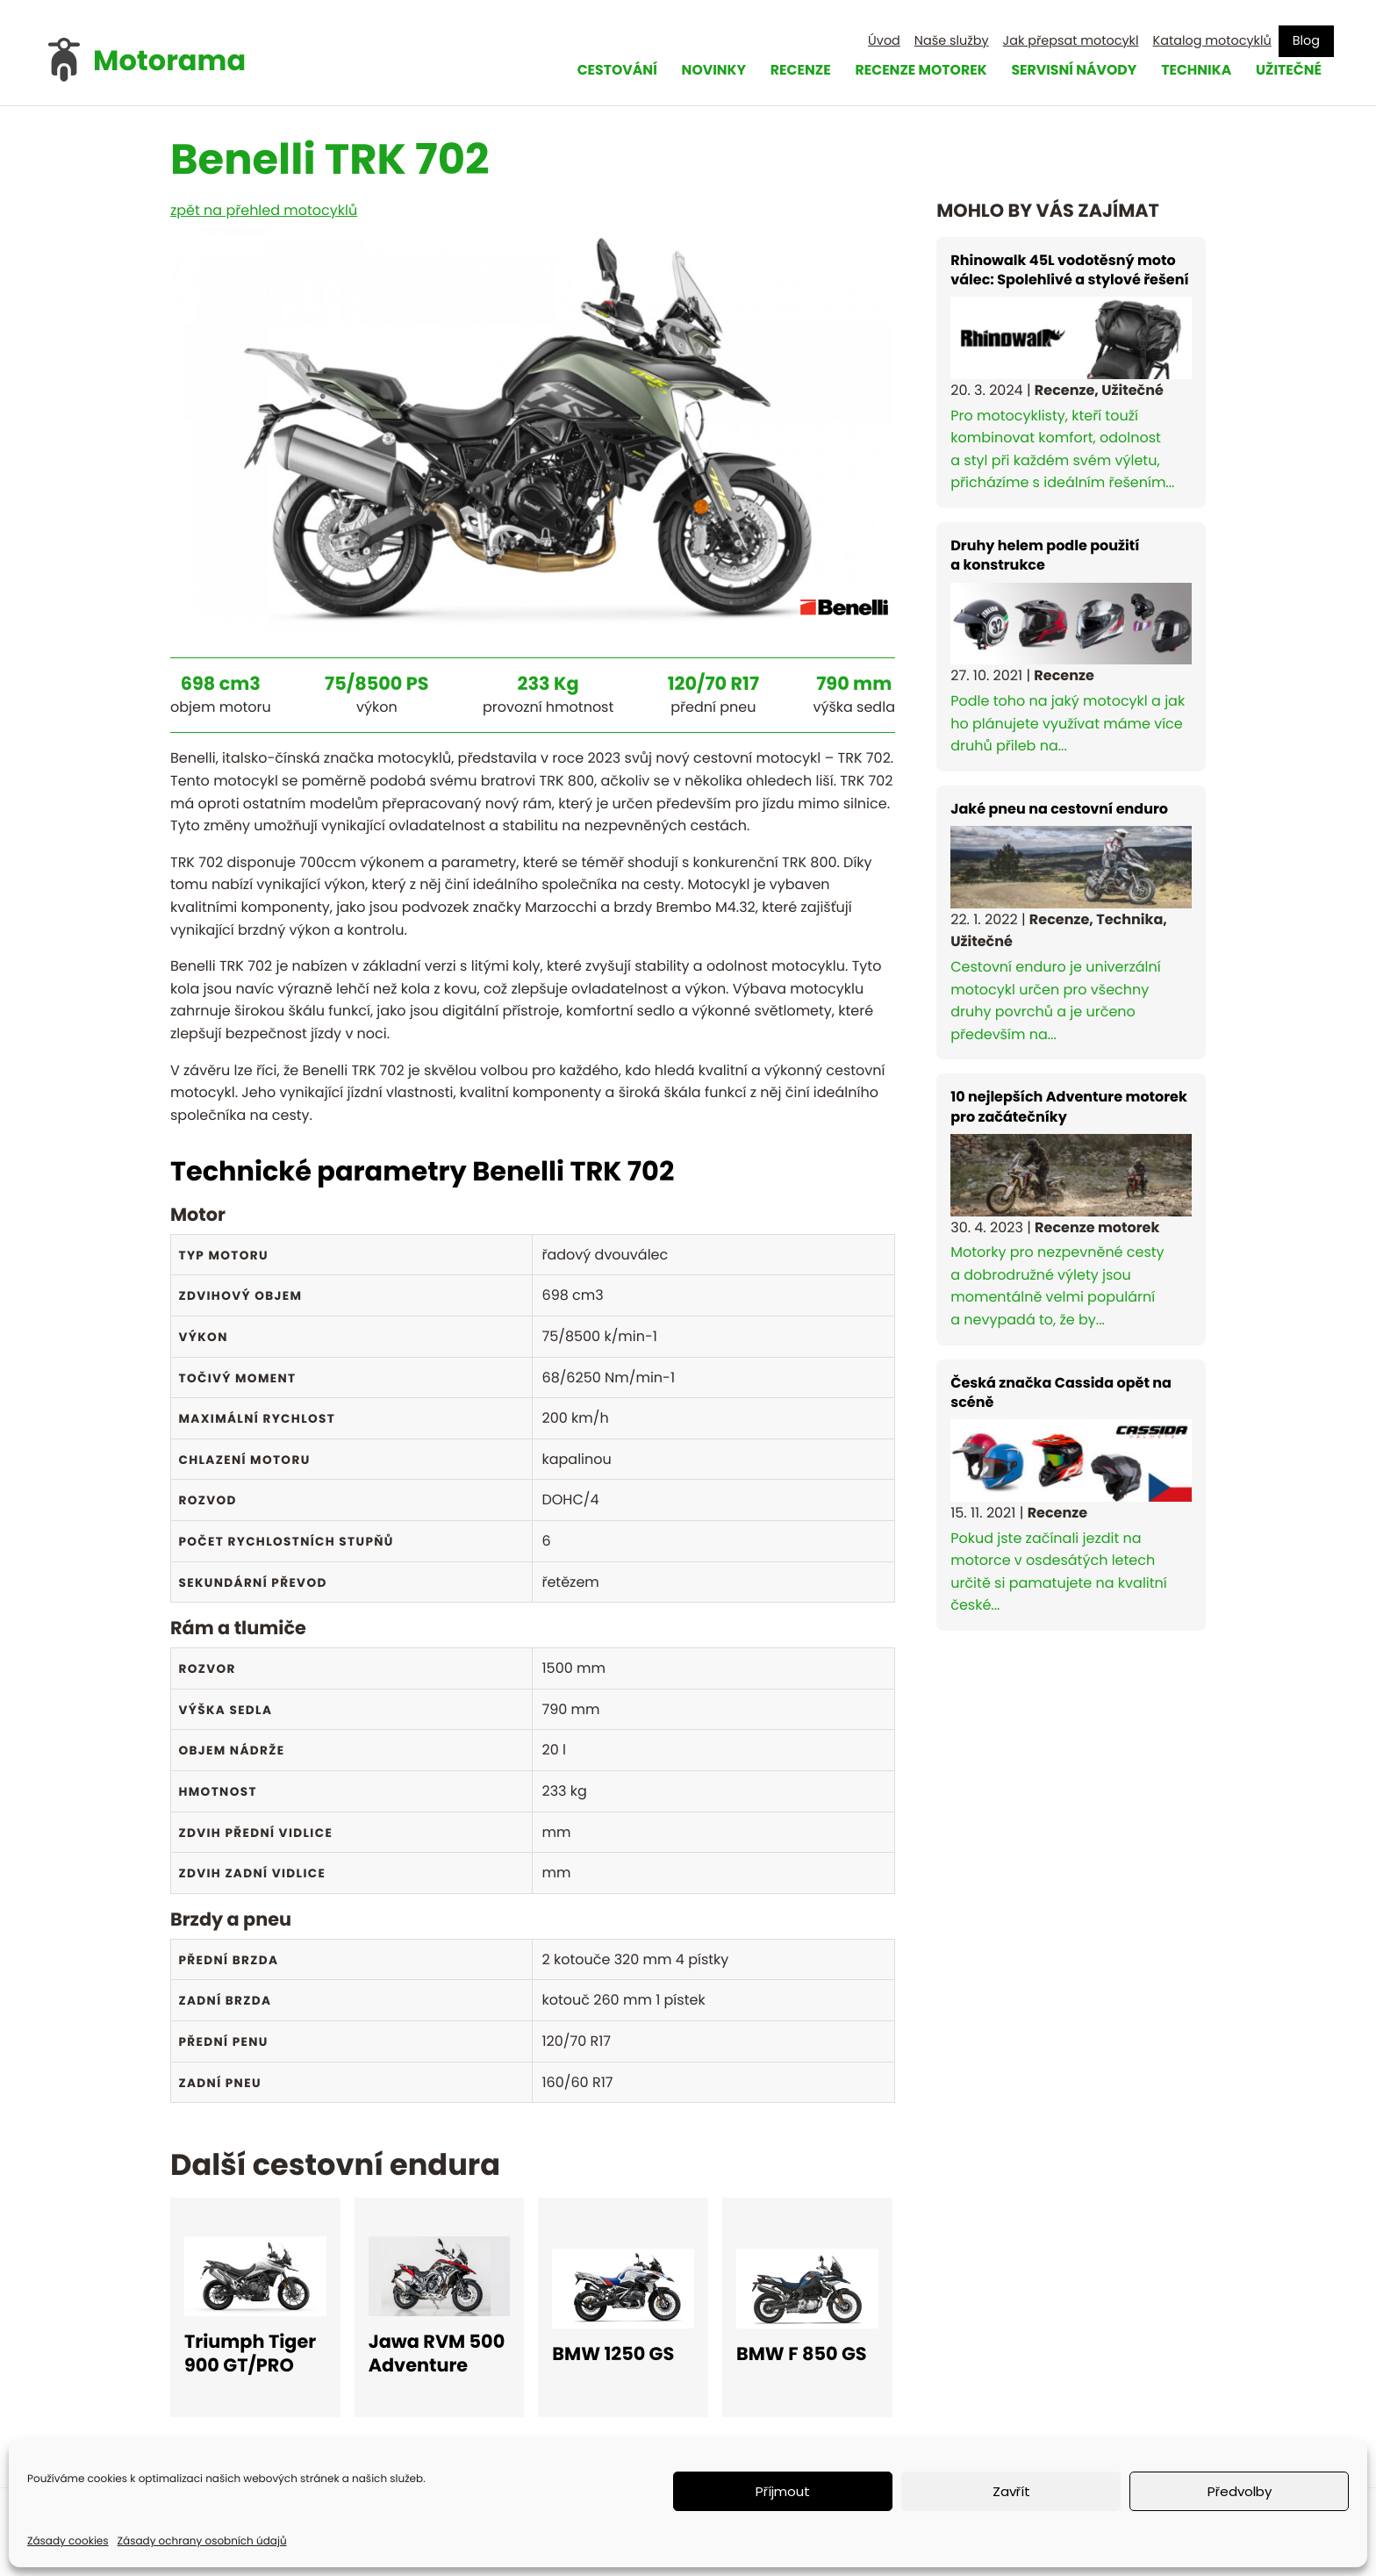 The width and height of the screenshot is (1376, 2576). Describe the element at coordinates (1071, 1495) in the screenshot. I see `Pokud jste začínali jezdit na motorce v osdesátých letech určitě si pamatujete na kvalitní české...` at that location.